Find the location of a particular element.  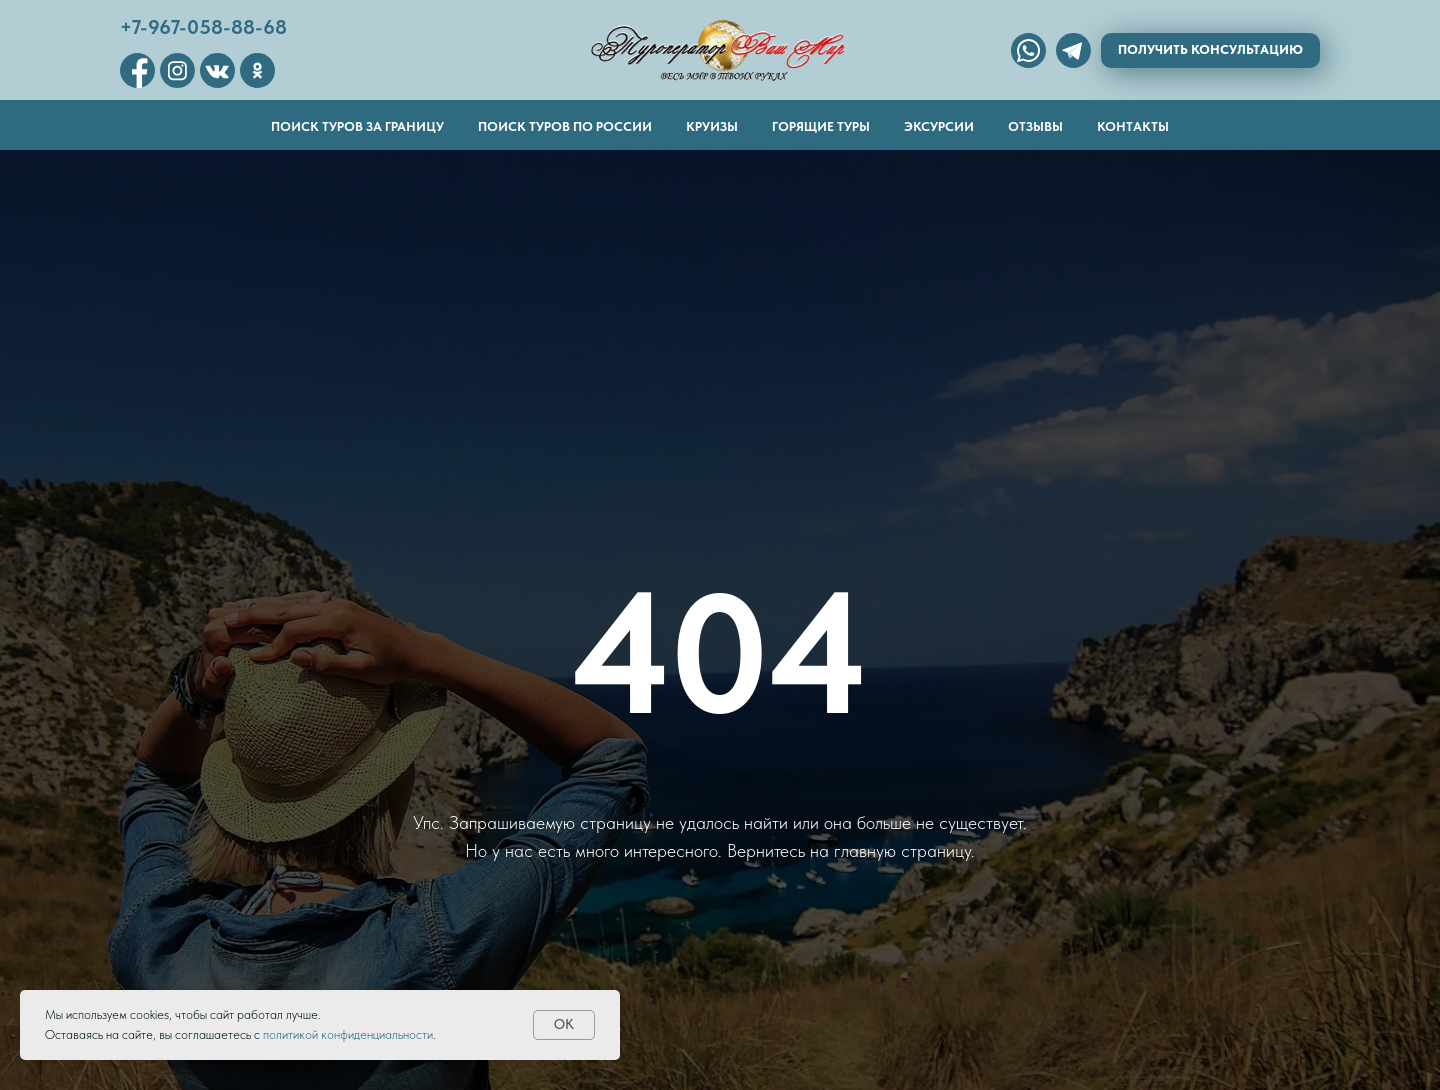

Получить консультацию [button] is located at coordinates (1210, 49).